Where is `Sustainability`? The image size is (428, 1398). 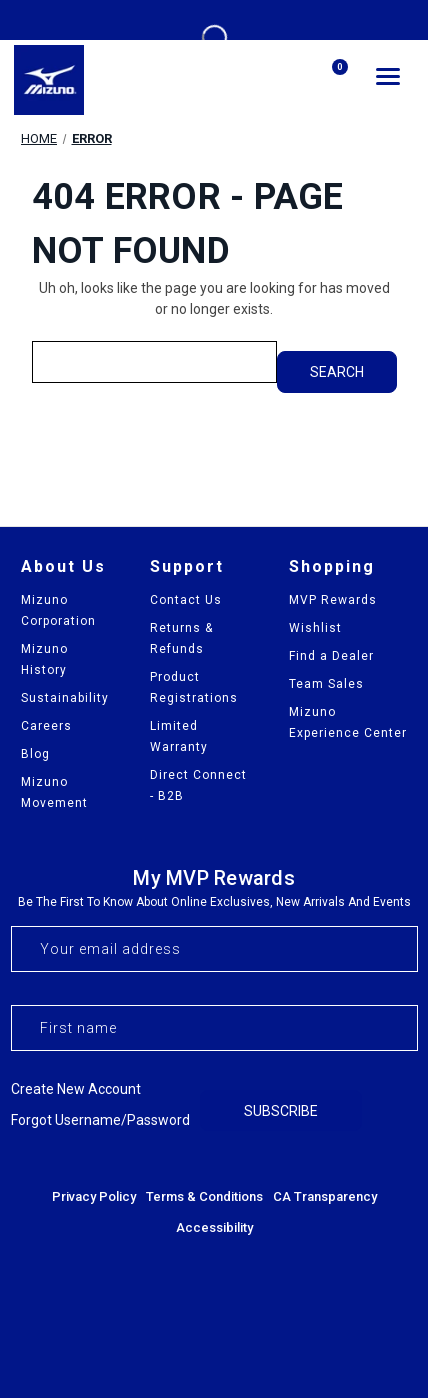 Sustainability is located at coordinates (65, 698).